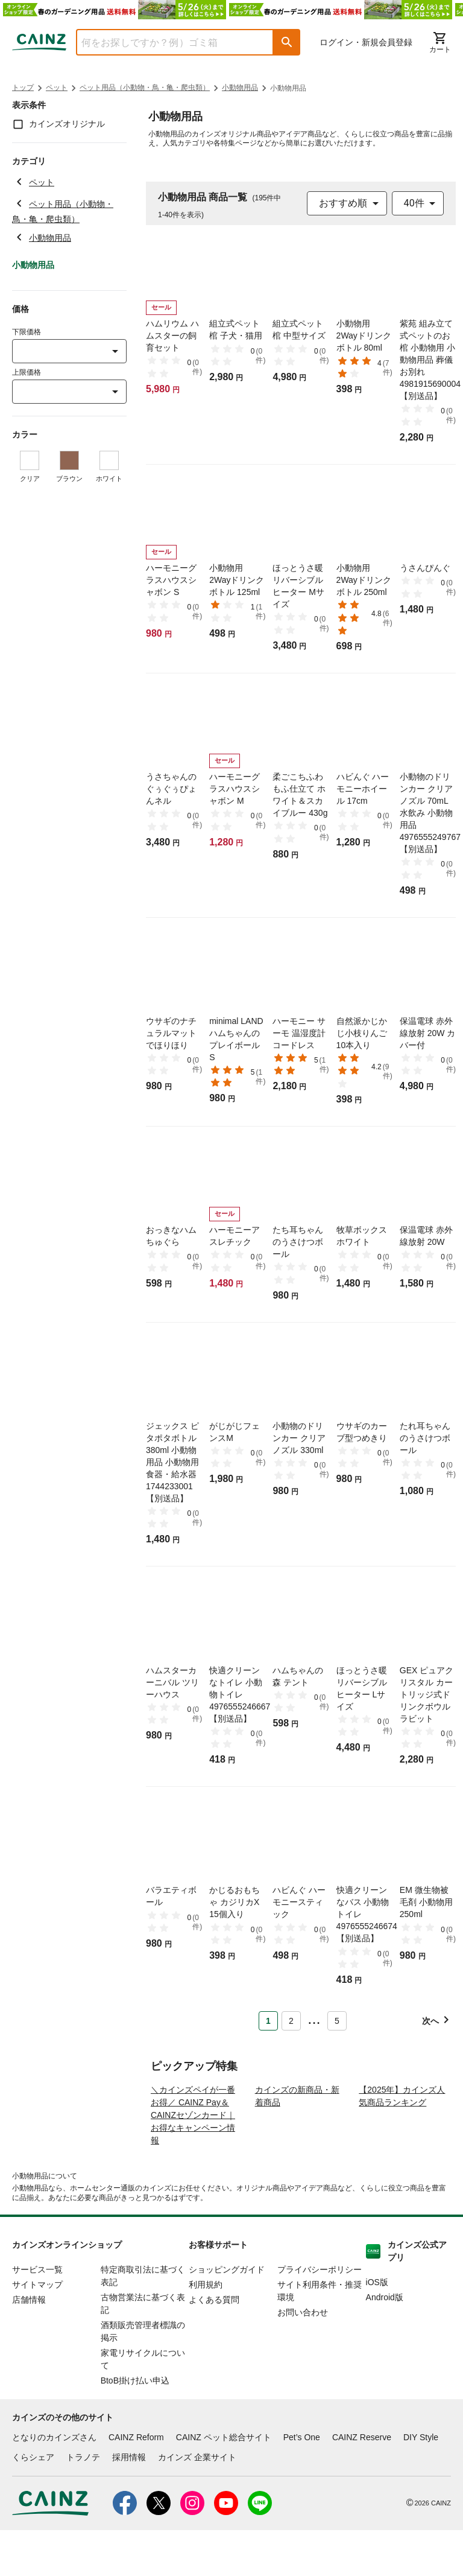  Describe the element at coordinates (313, 2018) in the screenshot. I see `... [button]` at that location.